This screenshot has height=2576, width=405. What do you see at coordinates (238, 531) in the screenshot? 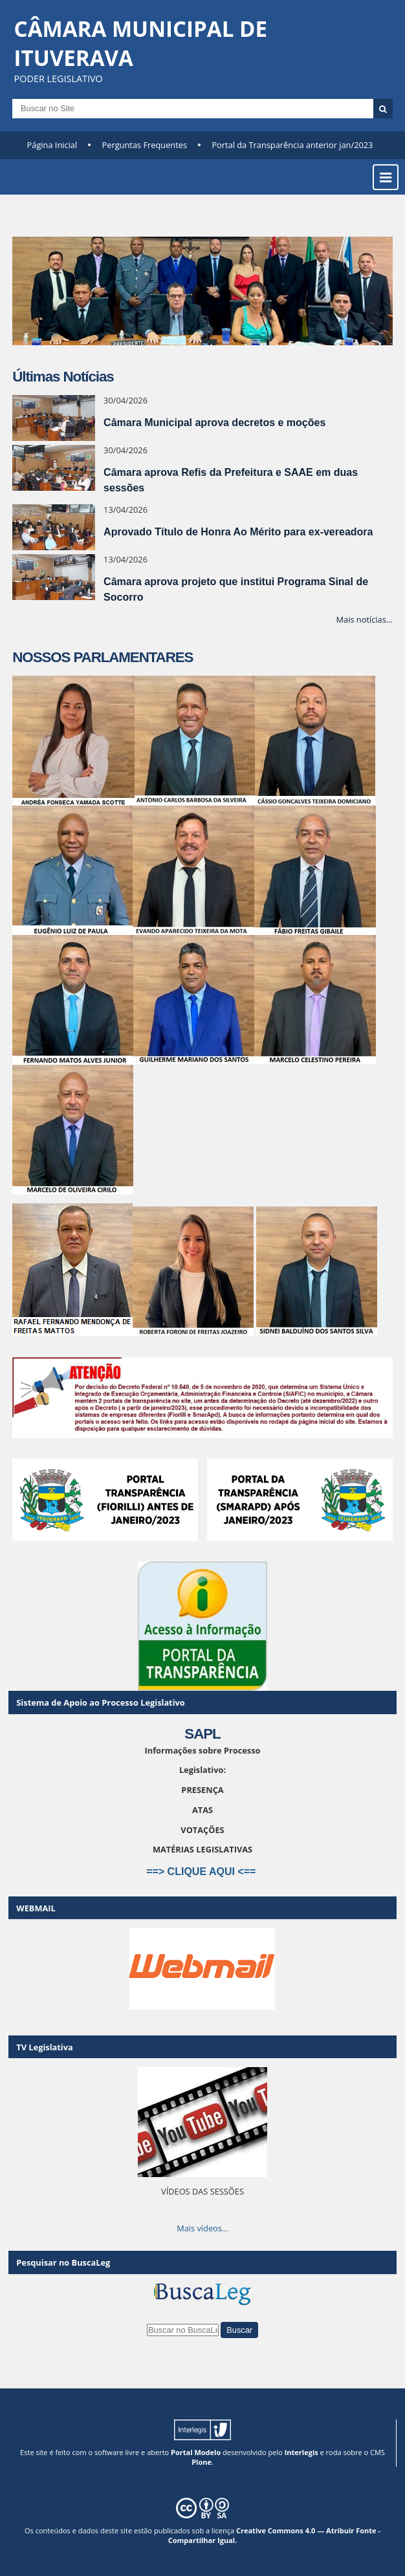
I see `Aprovado Título de Honra Ao Mérito para ex-vereadora` at bounding box center [238, 531].